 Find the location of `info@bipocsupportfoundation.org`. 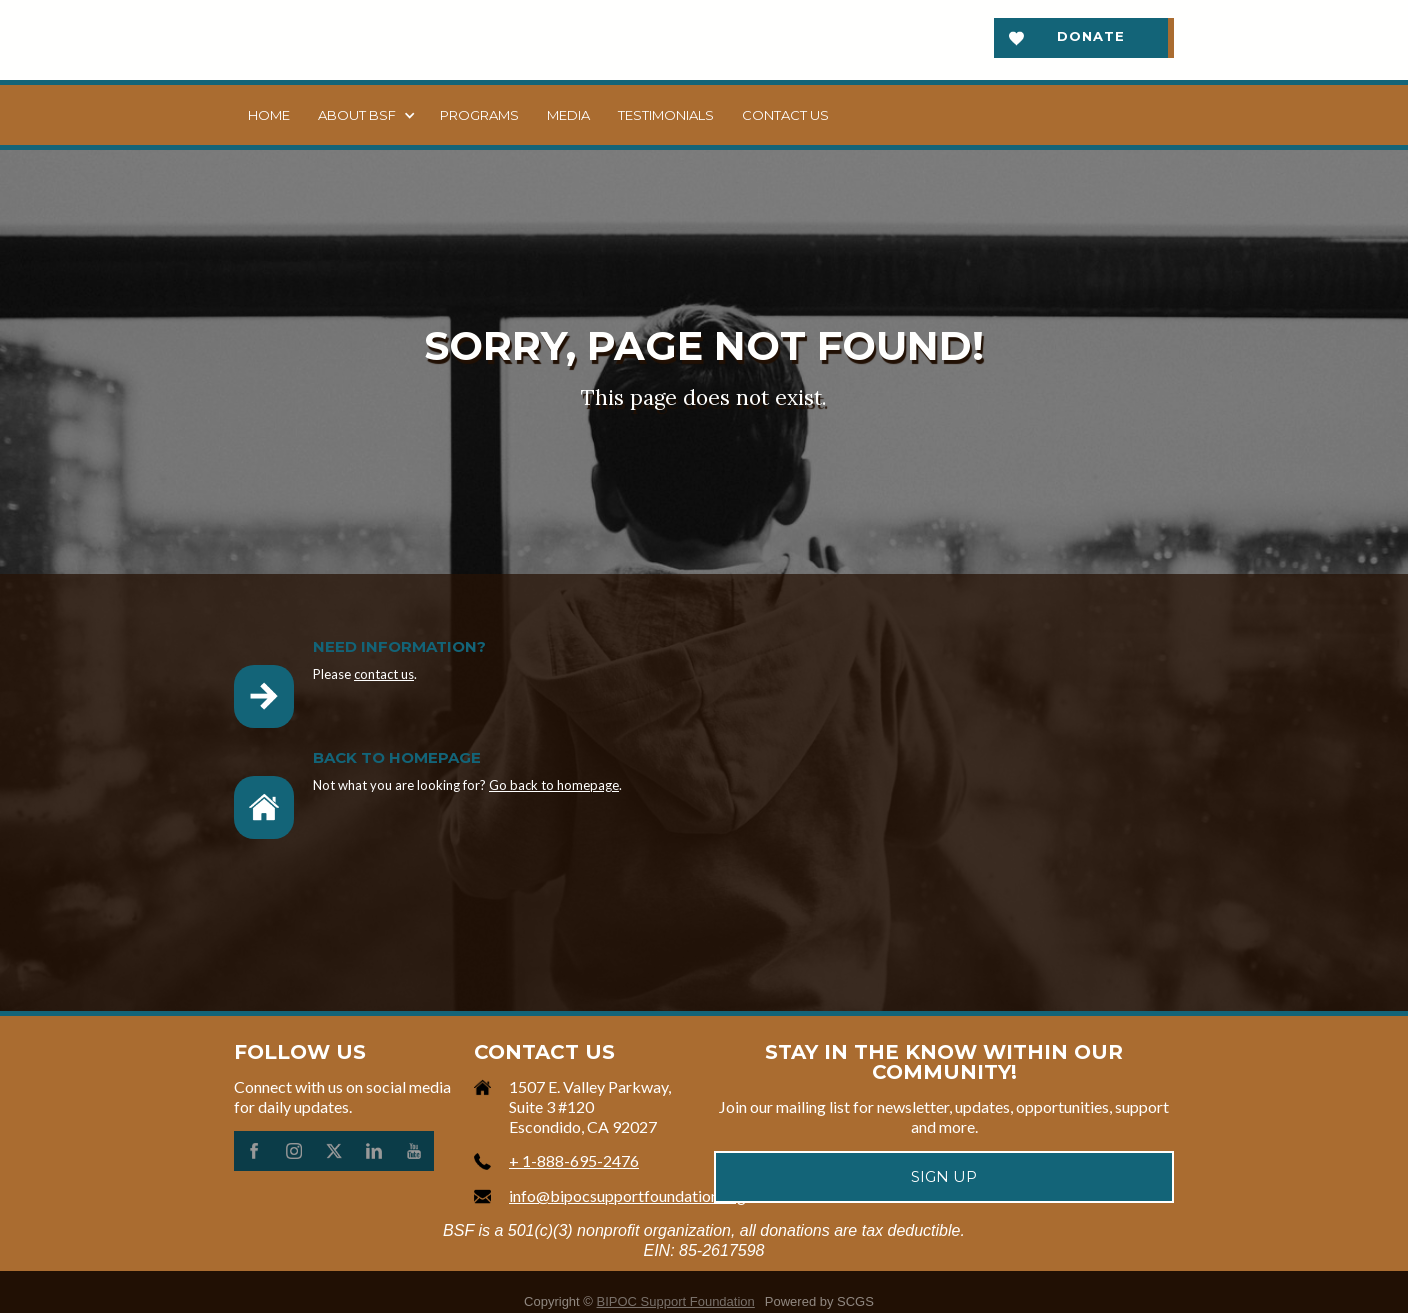

info@bipocsupportfoundation.org is located at coordinates (627, 1195).